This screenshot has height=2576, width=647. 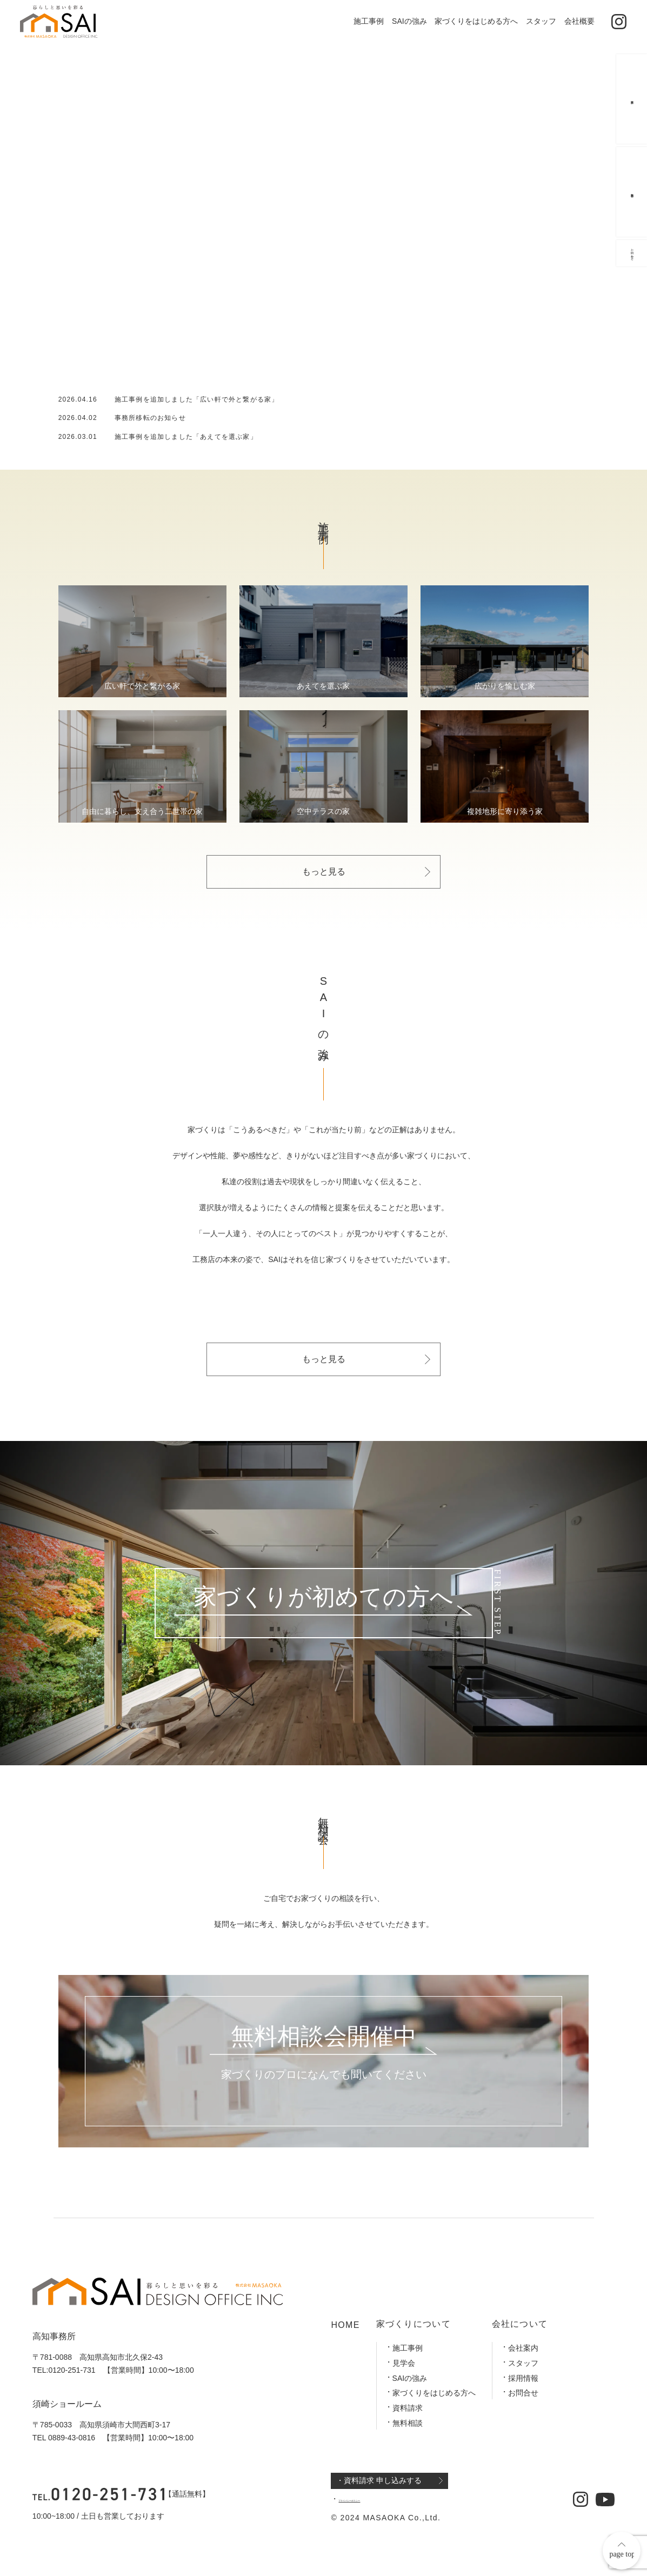 What do you see at coordinates (407, 2423) in the screenshot?
I see `無料相談` at bounding box center [407, 2423].